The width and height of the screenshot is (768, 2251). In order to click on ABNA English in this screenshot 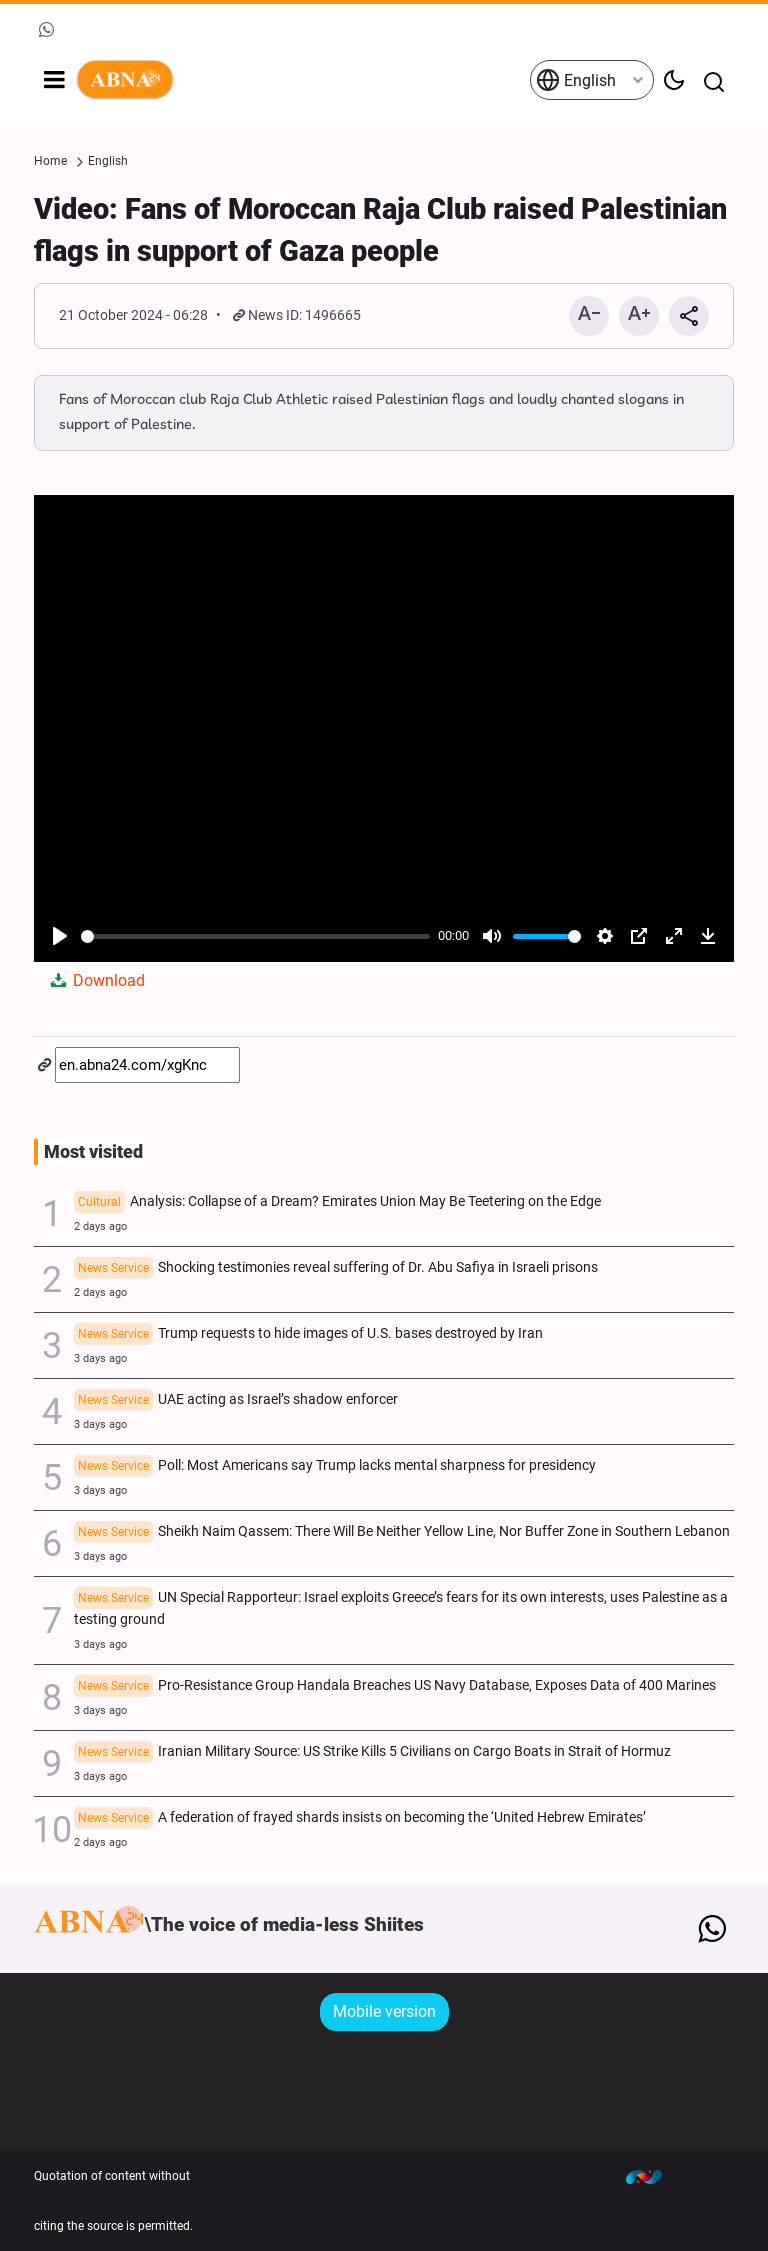, I will do `click(302, 80)`.